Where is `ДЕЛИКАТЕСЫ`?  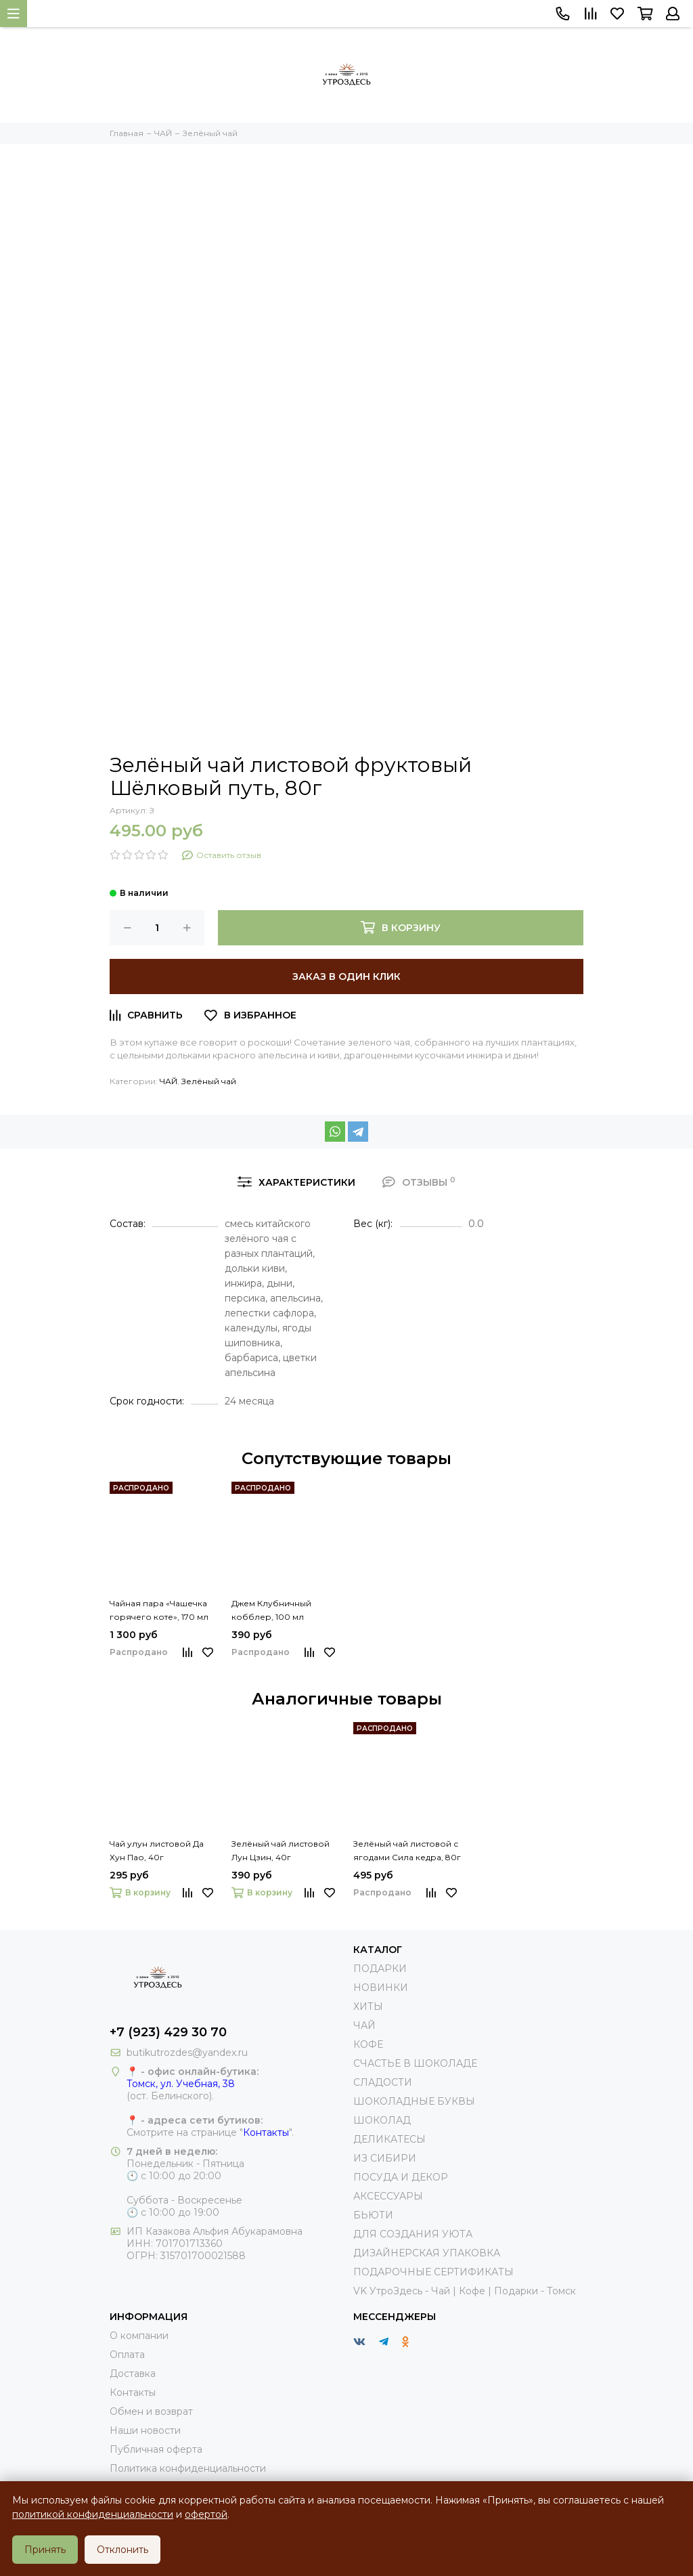
ДЕЛИКАТЕСЫ is located at coordinates (389, 2139).